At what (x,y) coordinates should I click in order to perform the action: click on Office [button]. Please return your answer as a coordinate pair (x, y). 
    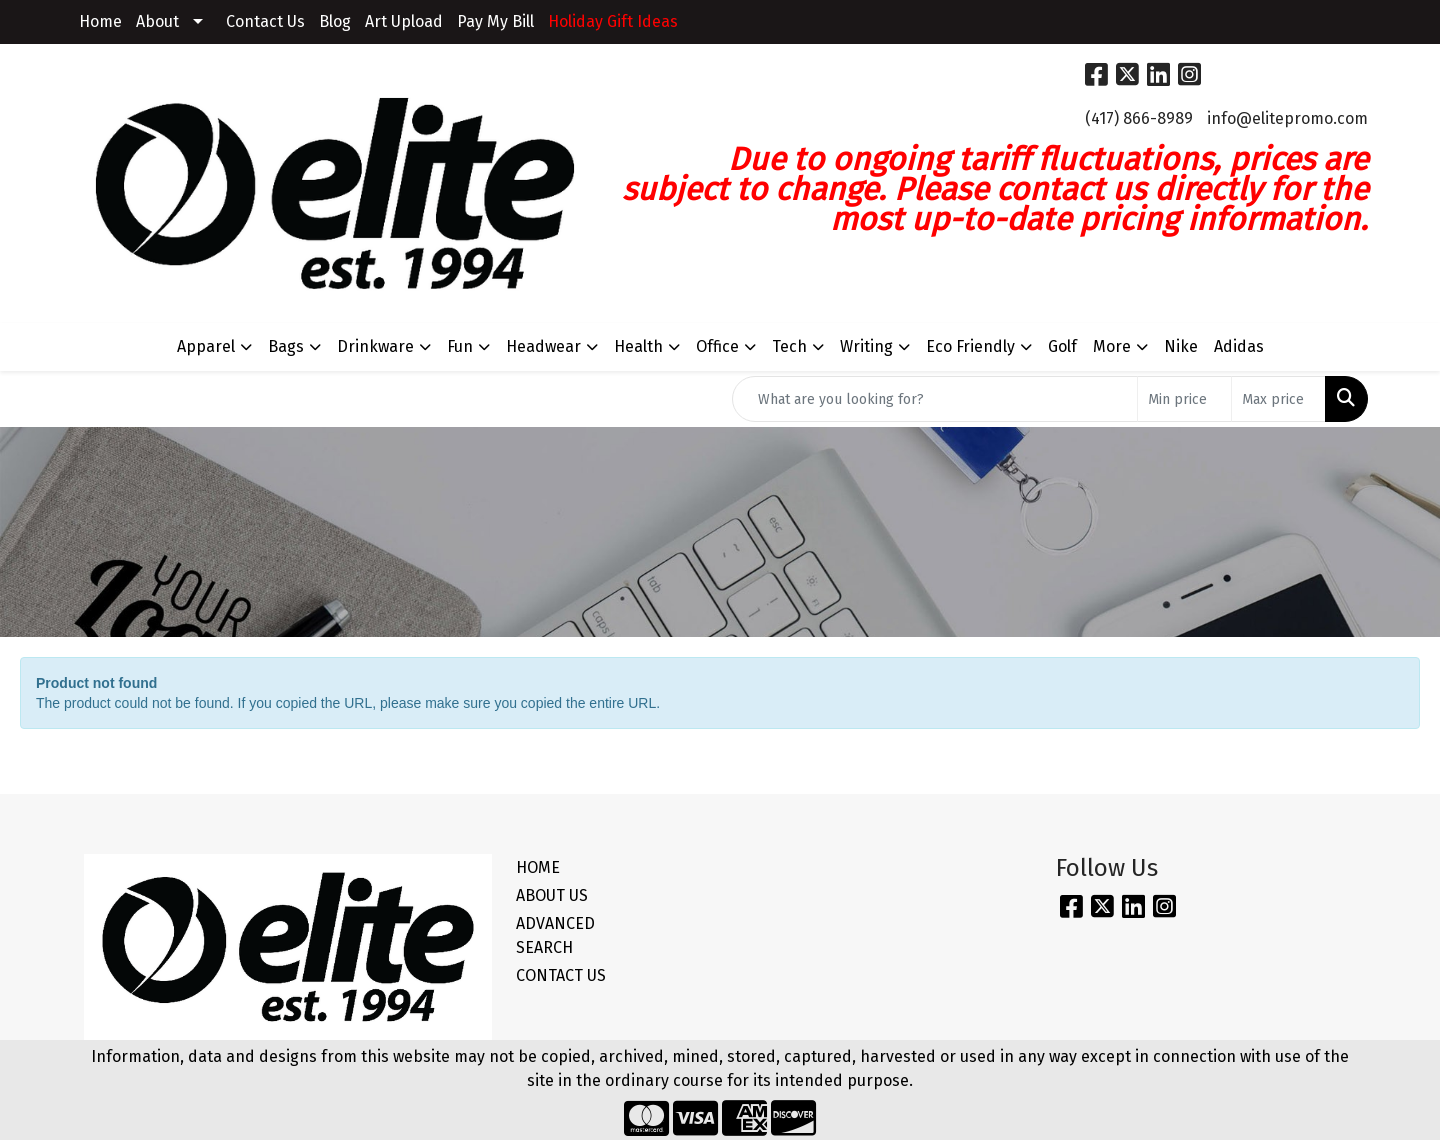
    Looking at the image, I should click on (717, 346).